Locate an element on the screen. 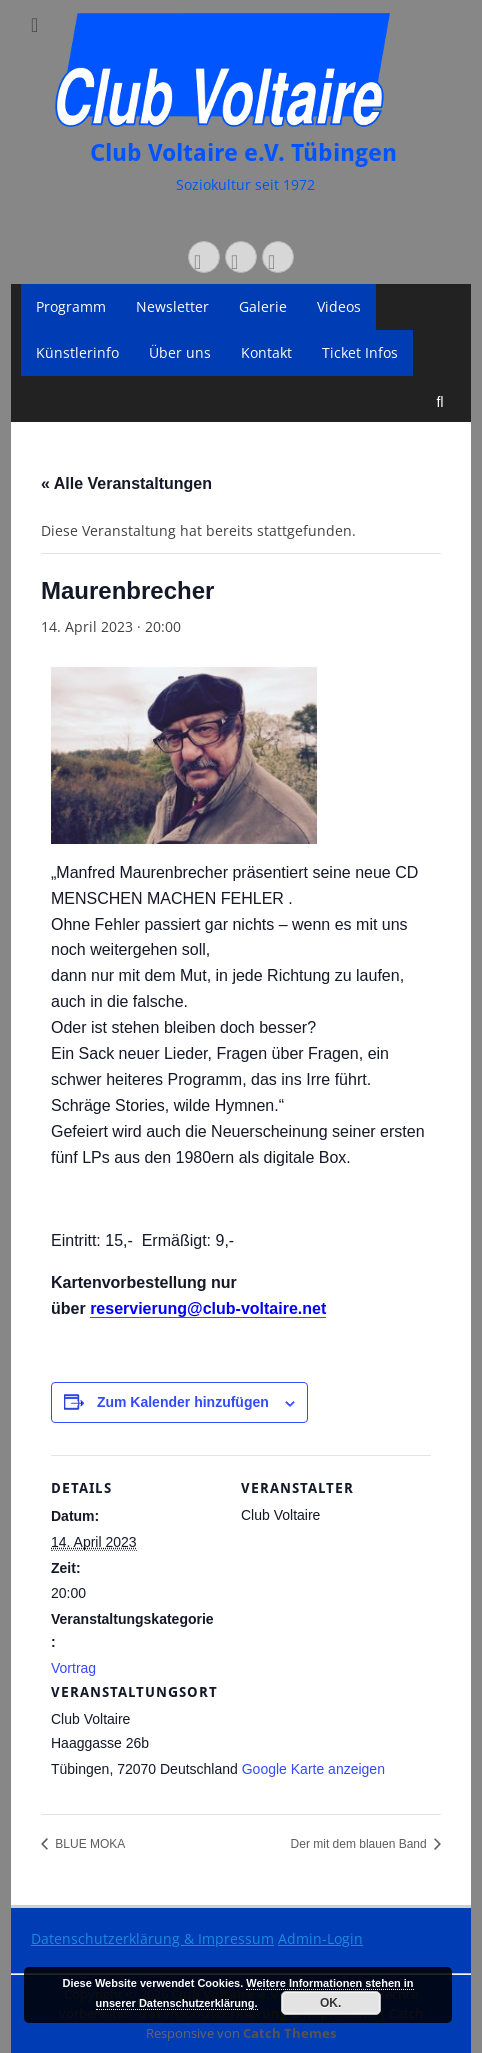 The image size is (482, 2053). OK. is located at coordinates (330, 2003).